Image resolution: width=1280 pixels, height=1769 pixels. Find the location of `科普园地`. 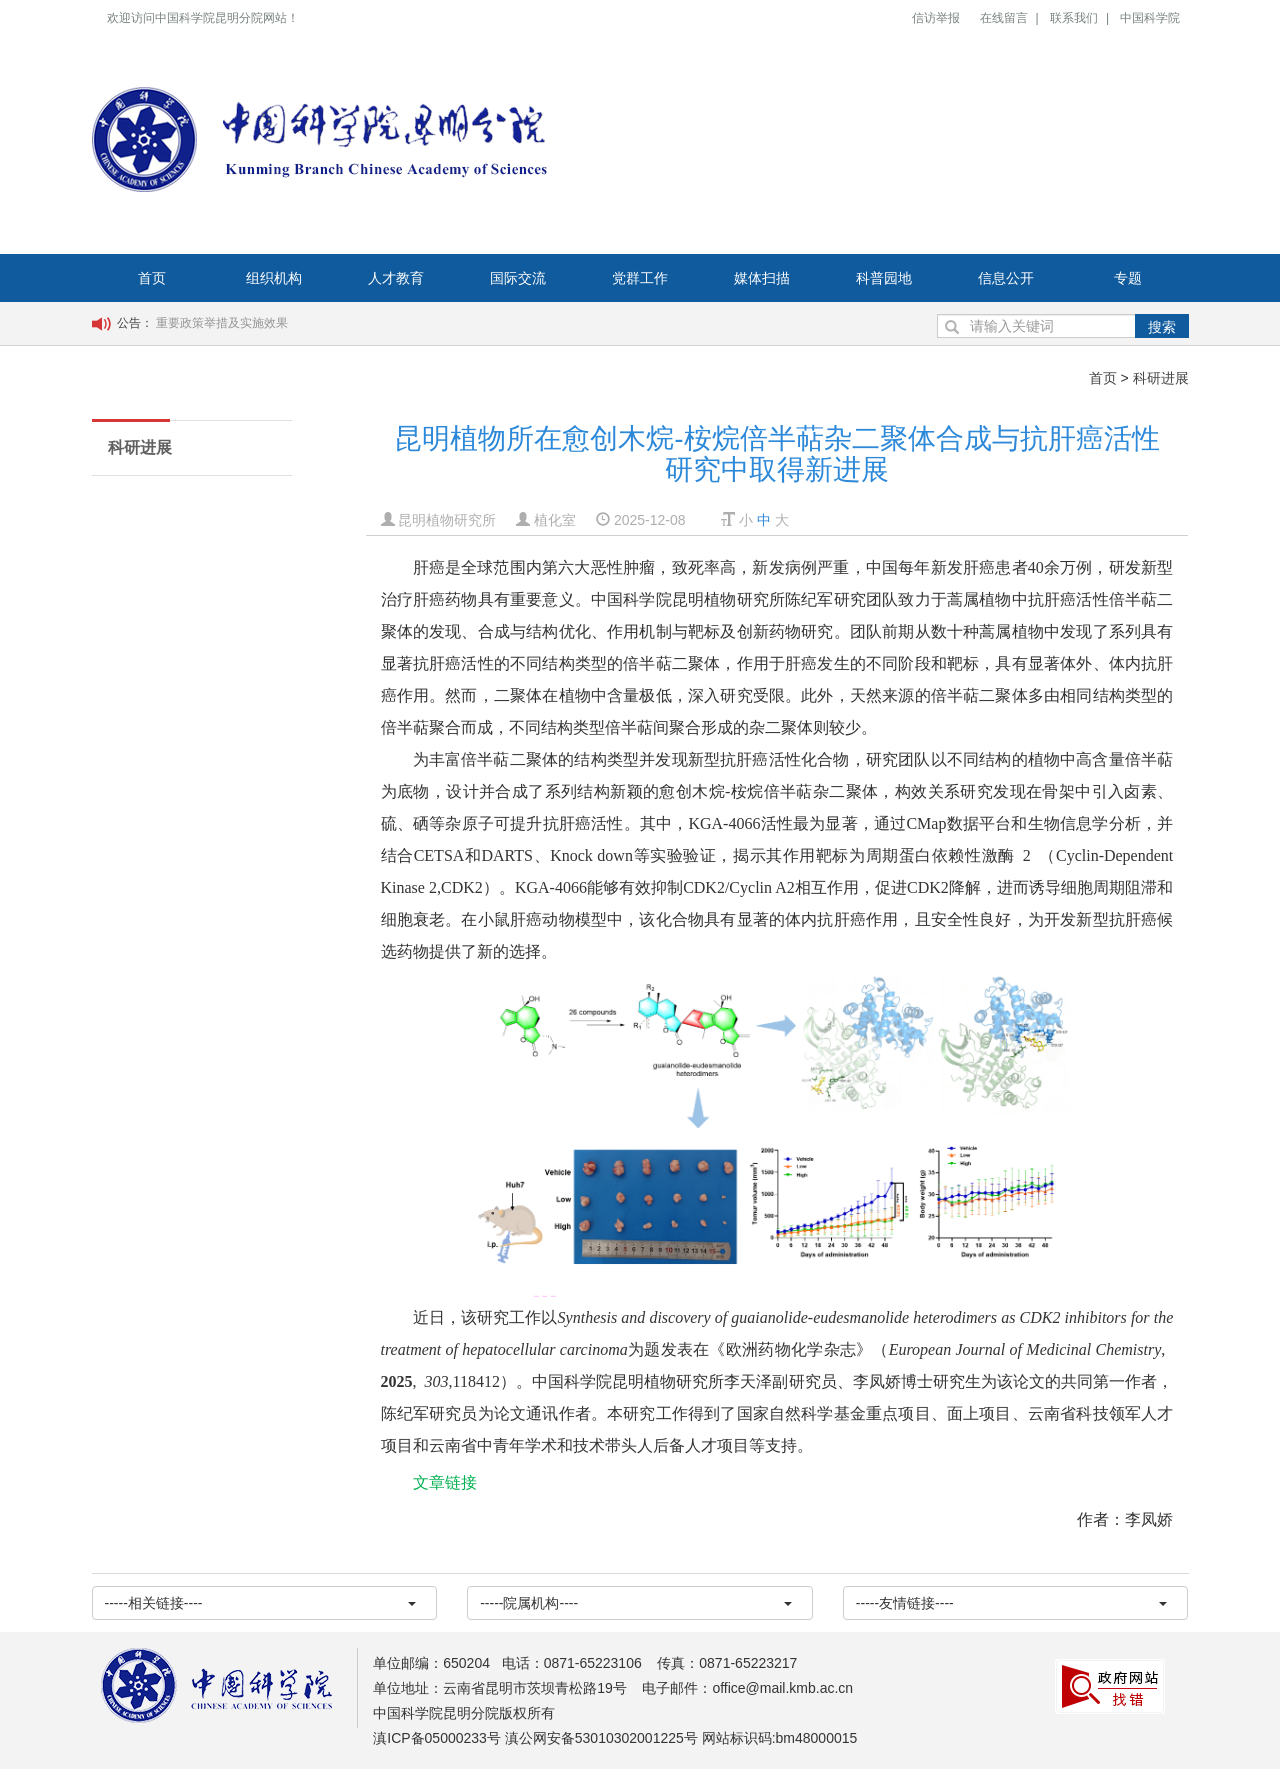

科普园地 is located at coordinates (884, 278).